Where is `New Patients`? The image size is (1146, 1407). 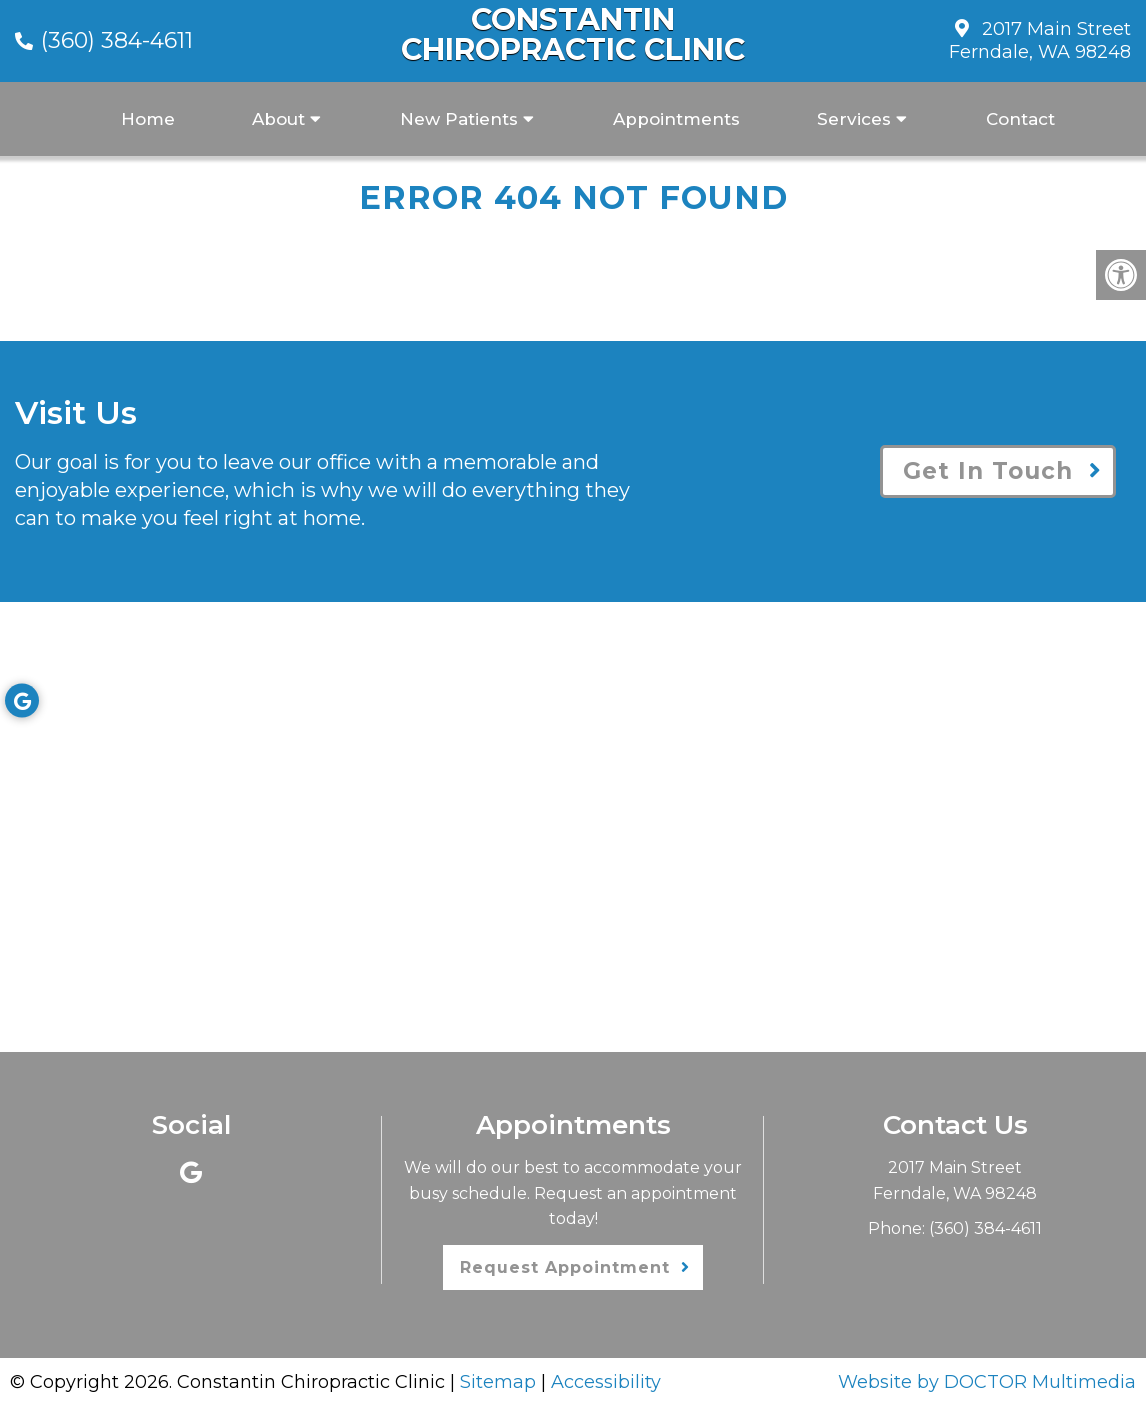 New Patients is located at coordinates (459, 119).